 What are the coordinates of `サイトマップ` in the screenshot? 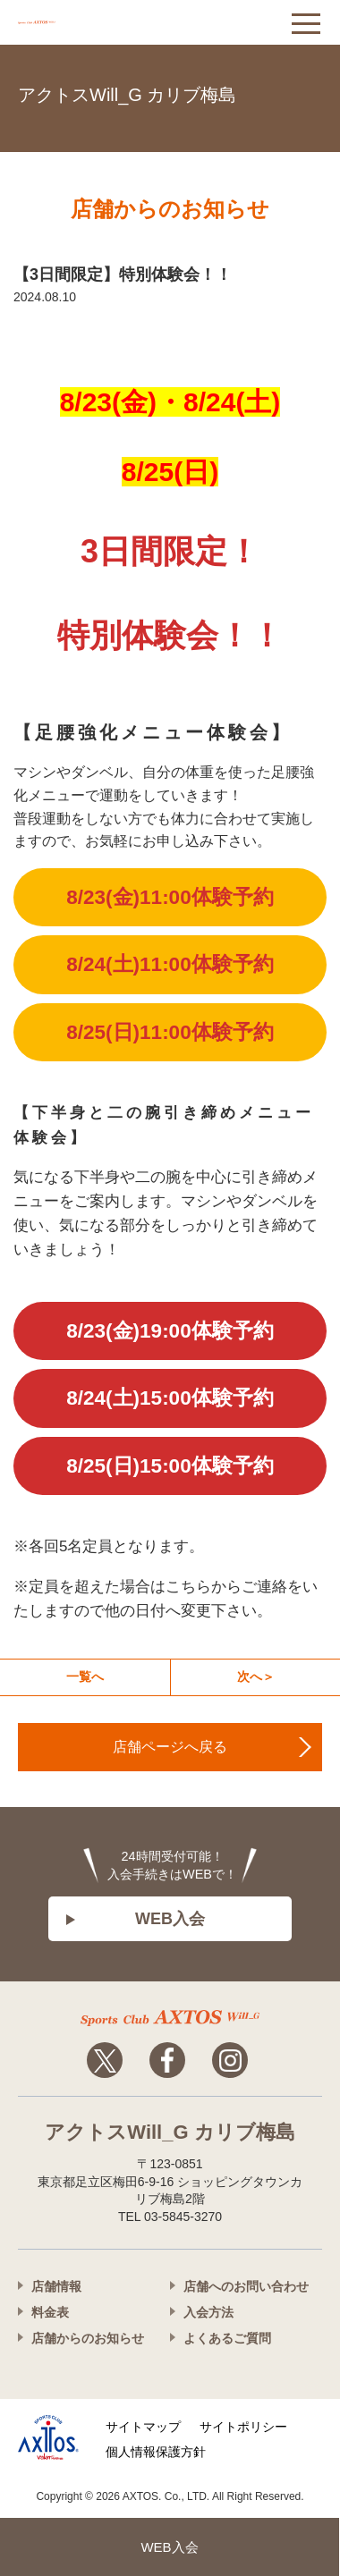 It's located at (143, 2427).